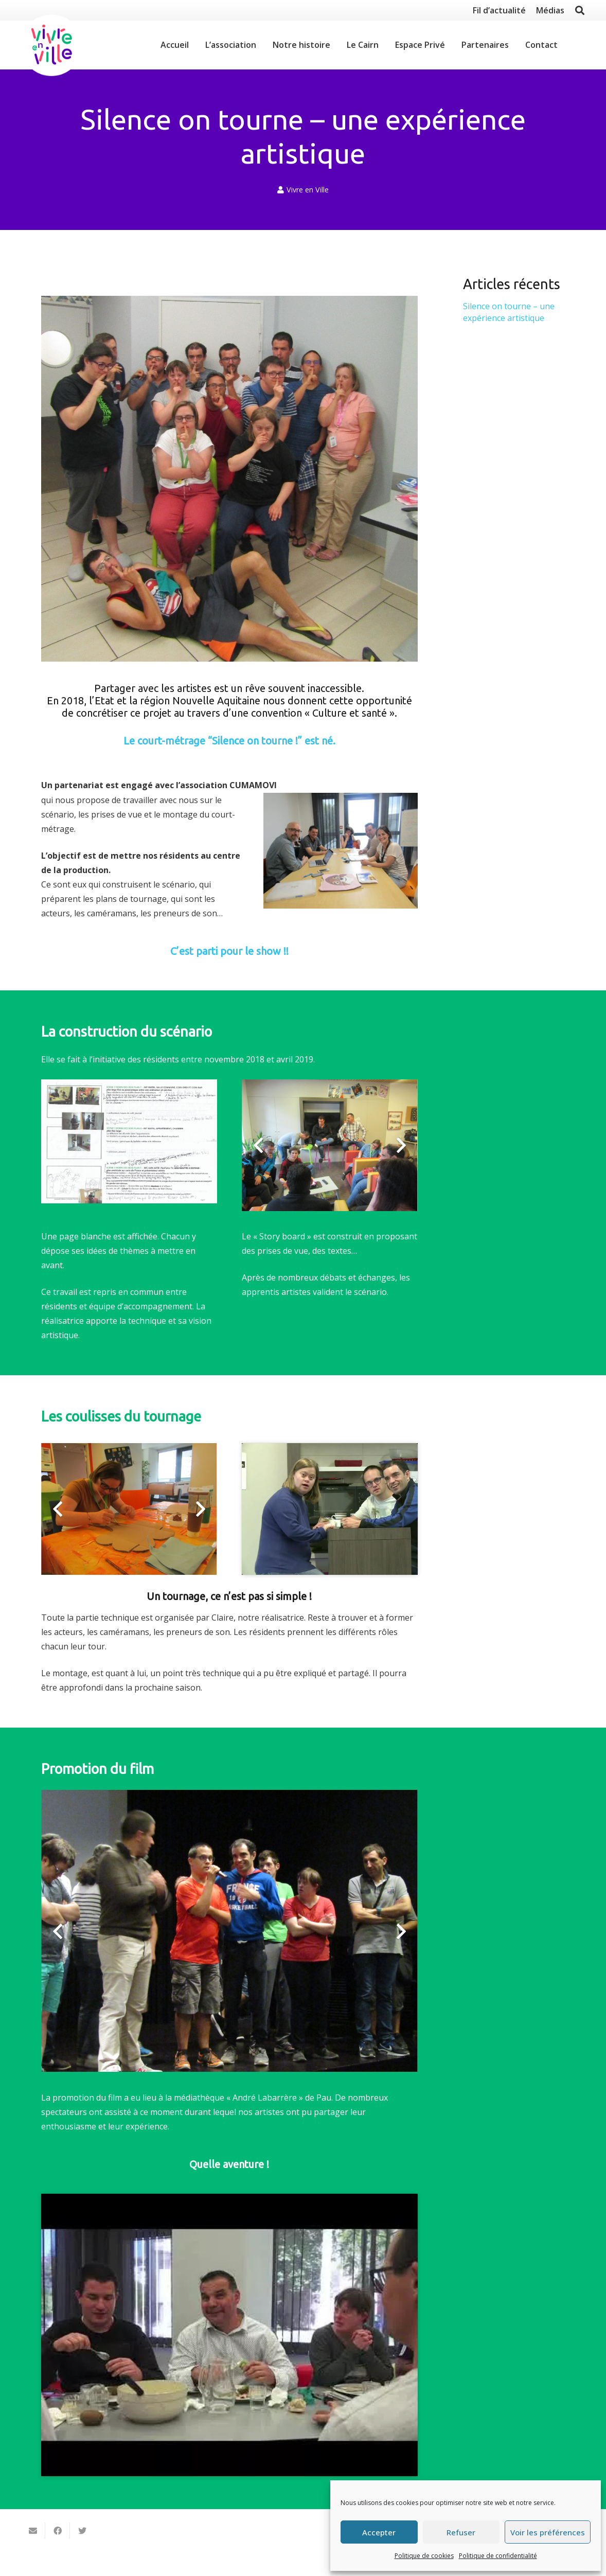 Image resolution: width=606 pixels, height=2576 pixels. What do you see at coordinates (82, 2530) in the screenshot?
I see `[Twitter ceci]` at bounding box center [82, 2530].